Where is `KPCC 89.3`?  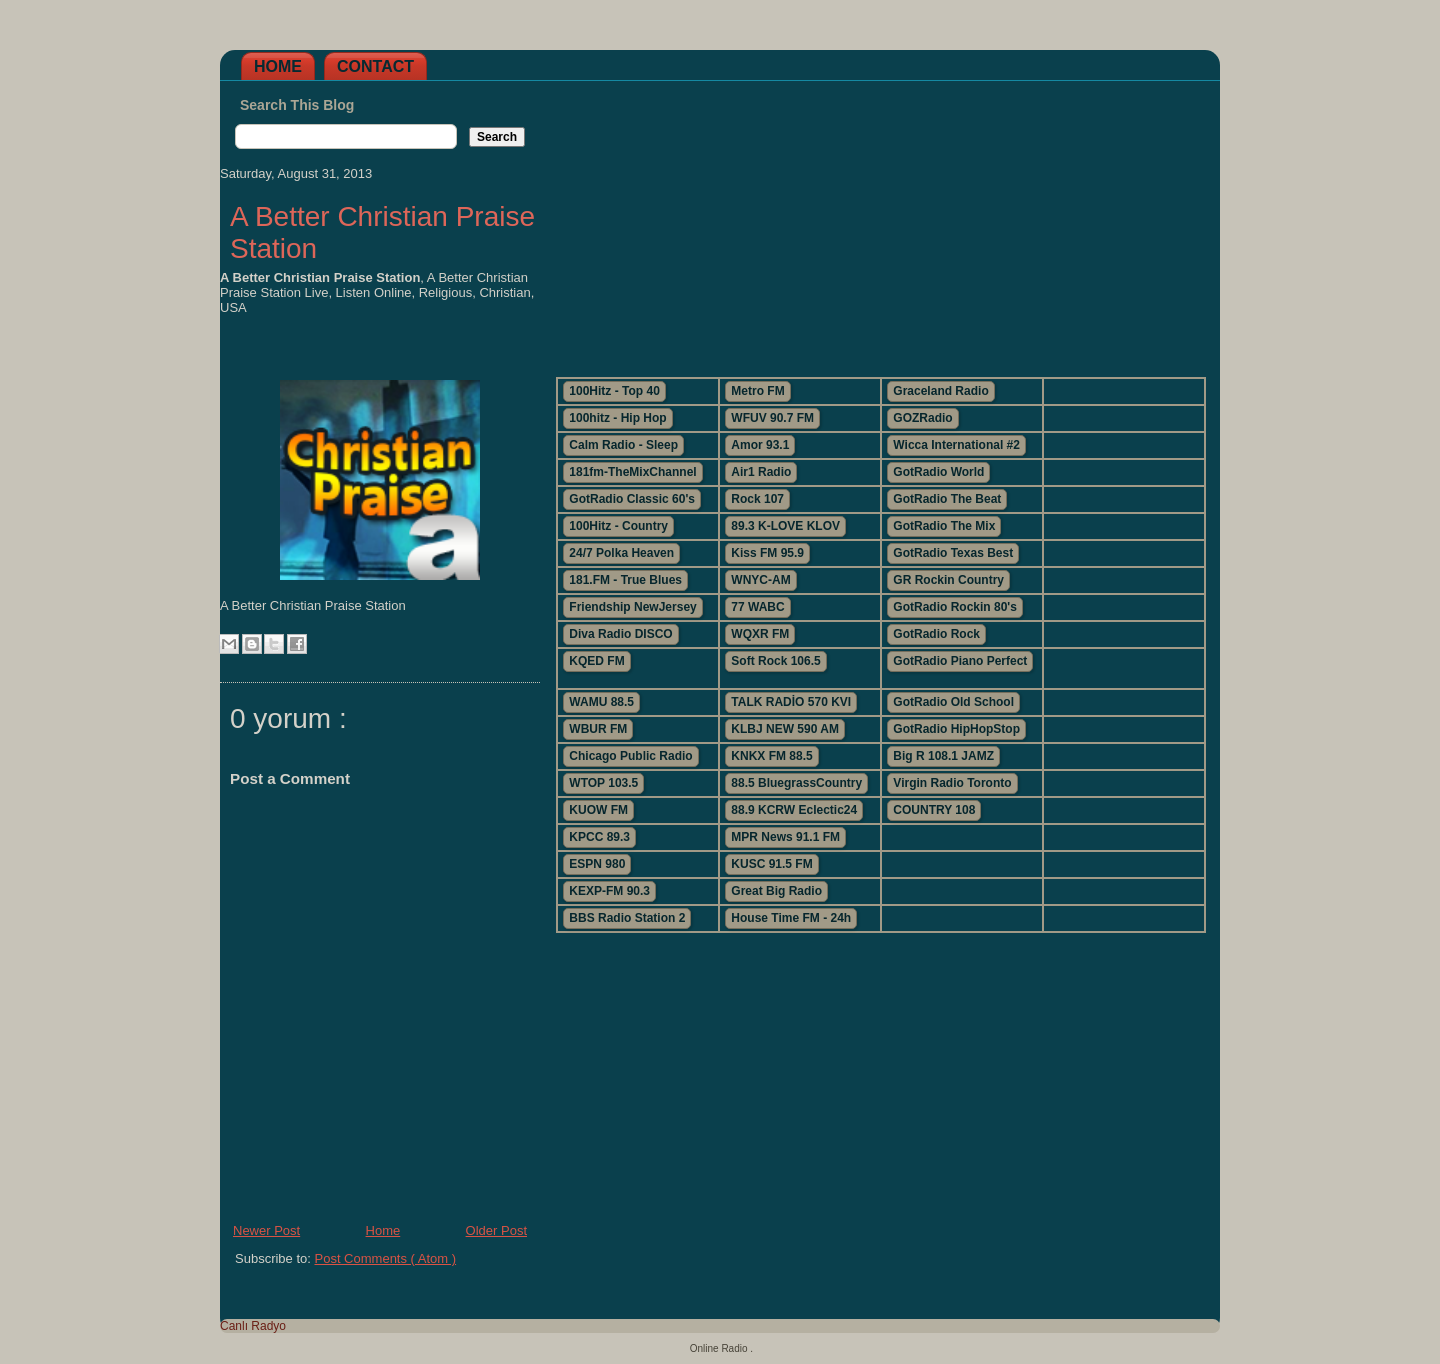 KPCC 89.3 is located at coordinates (599, 837).